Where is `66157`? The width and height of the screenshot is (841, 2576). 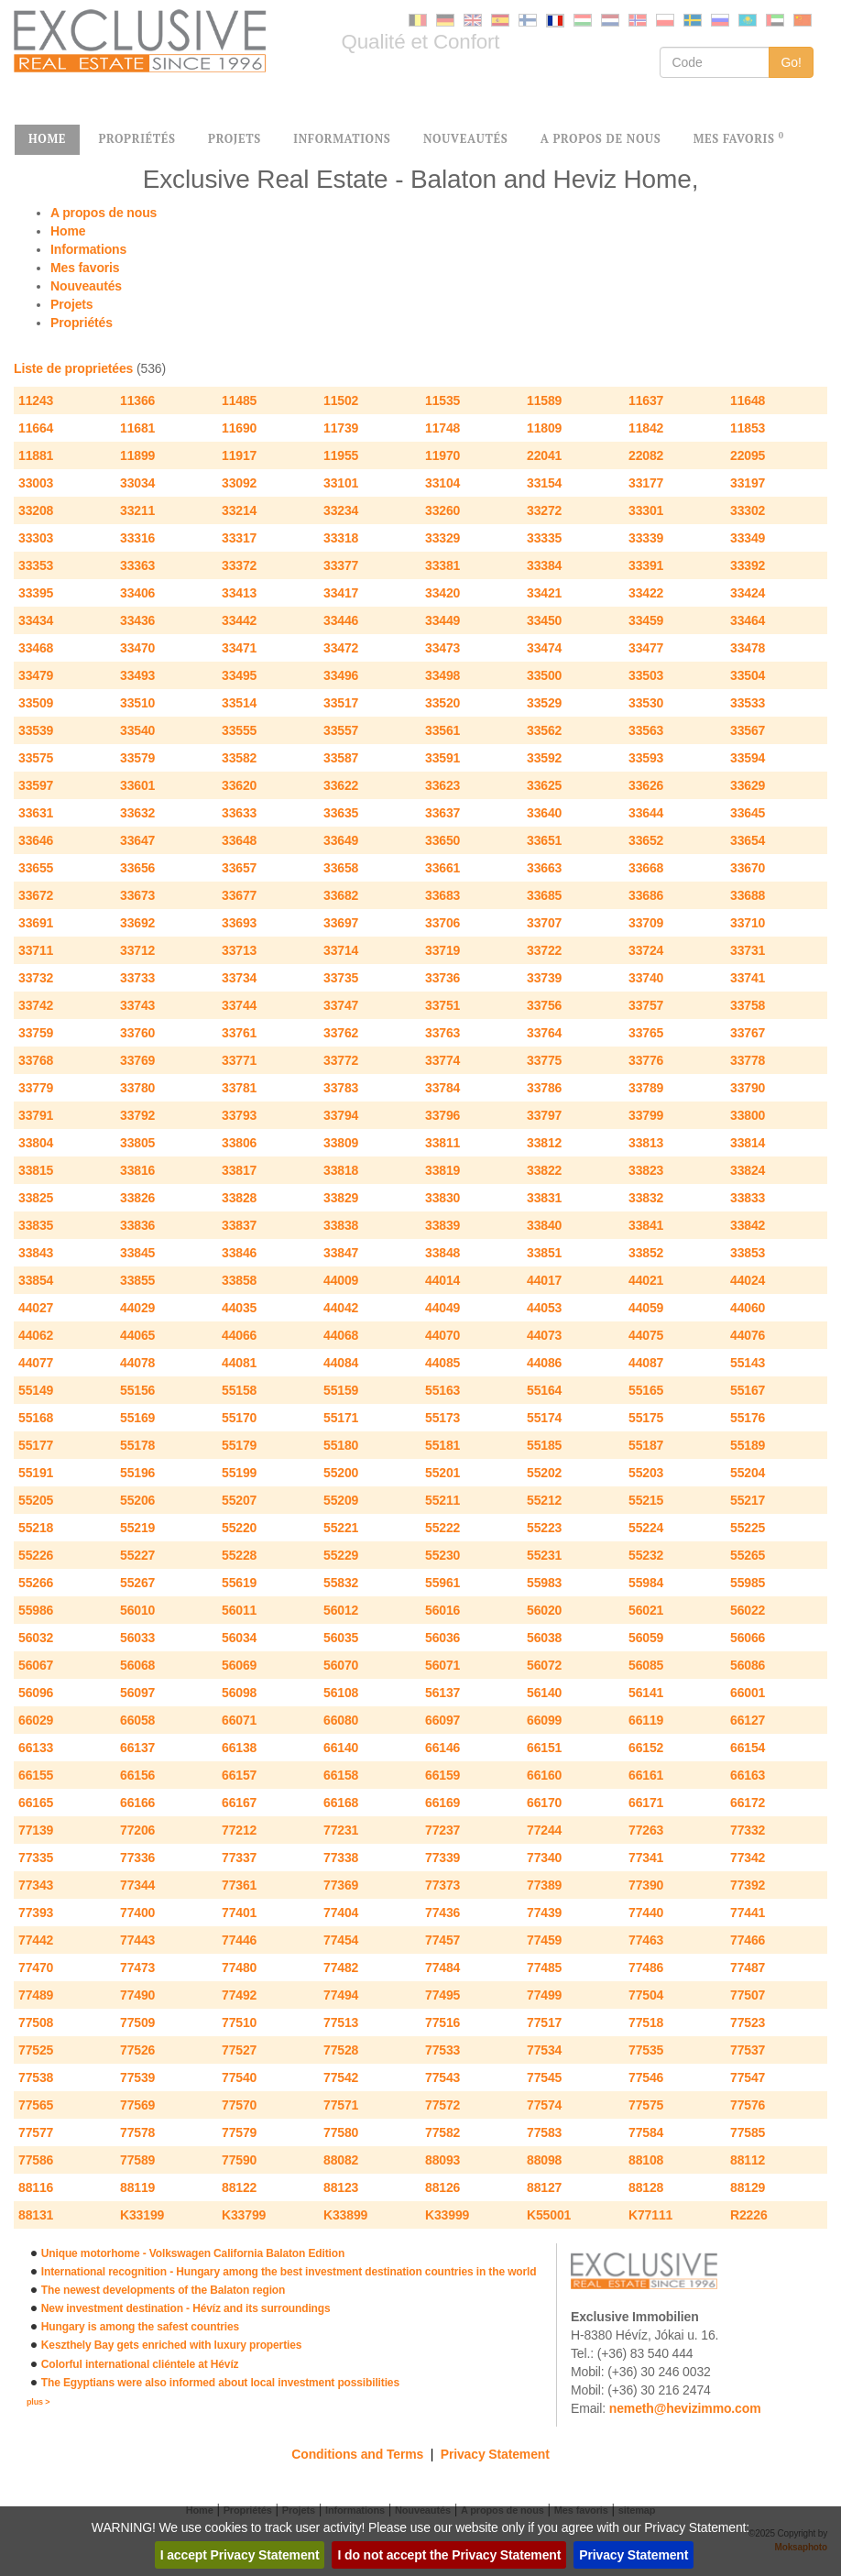 66157 is located at coordinates (239, 1775).